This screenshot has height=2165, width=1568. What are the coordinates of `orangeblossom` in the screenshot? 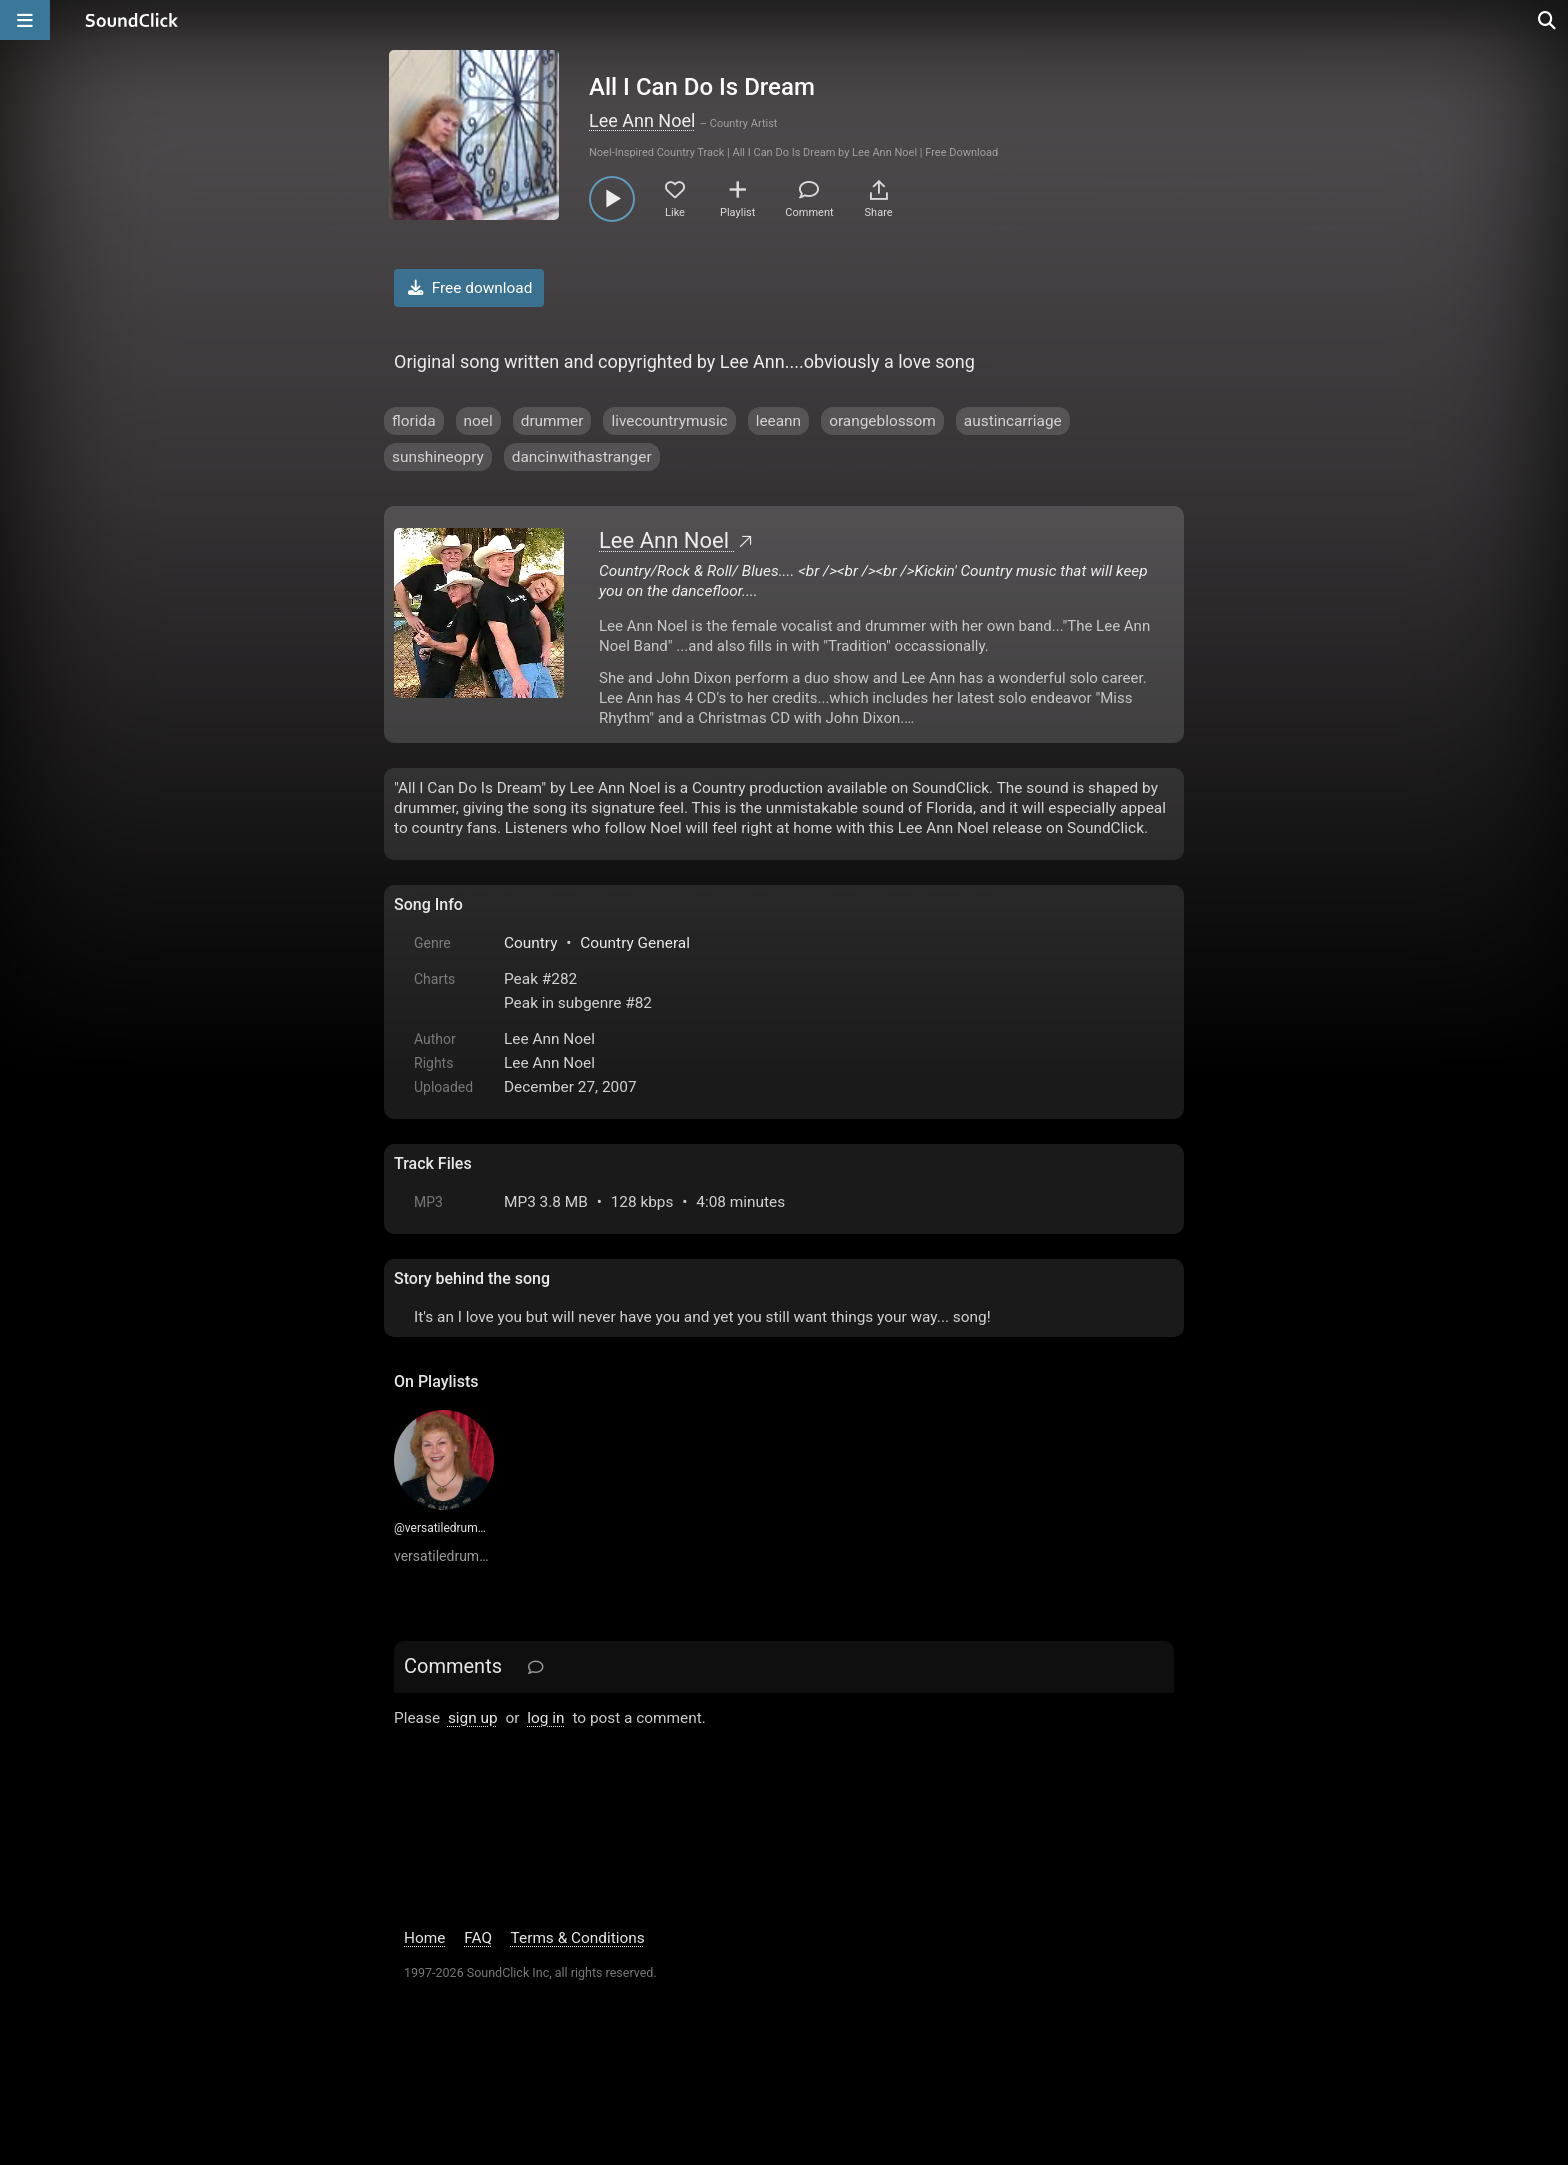 It's located at (882, 421).